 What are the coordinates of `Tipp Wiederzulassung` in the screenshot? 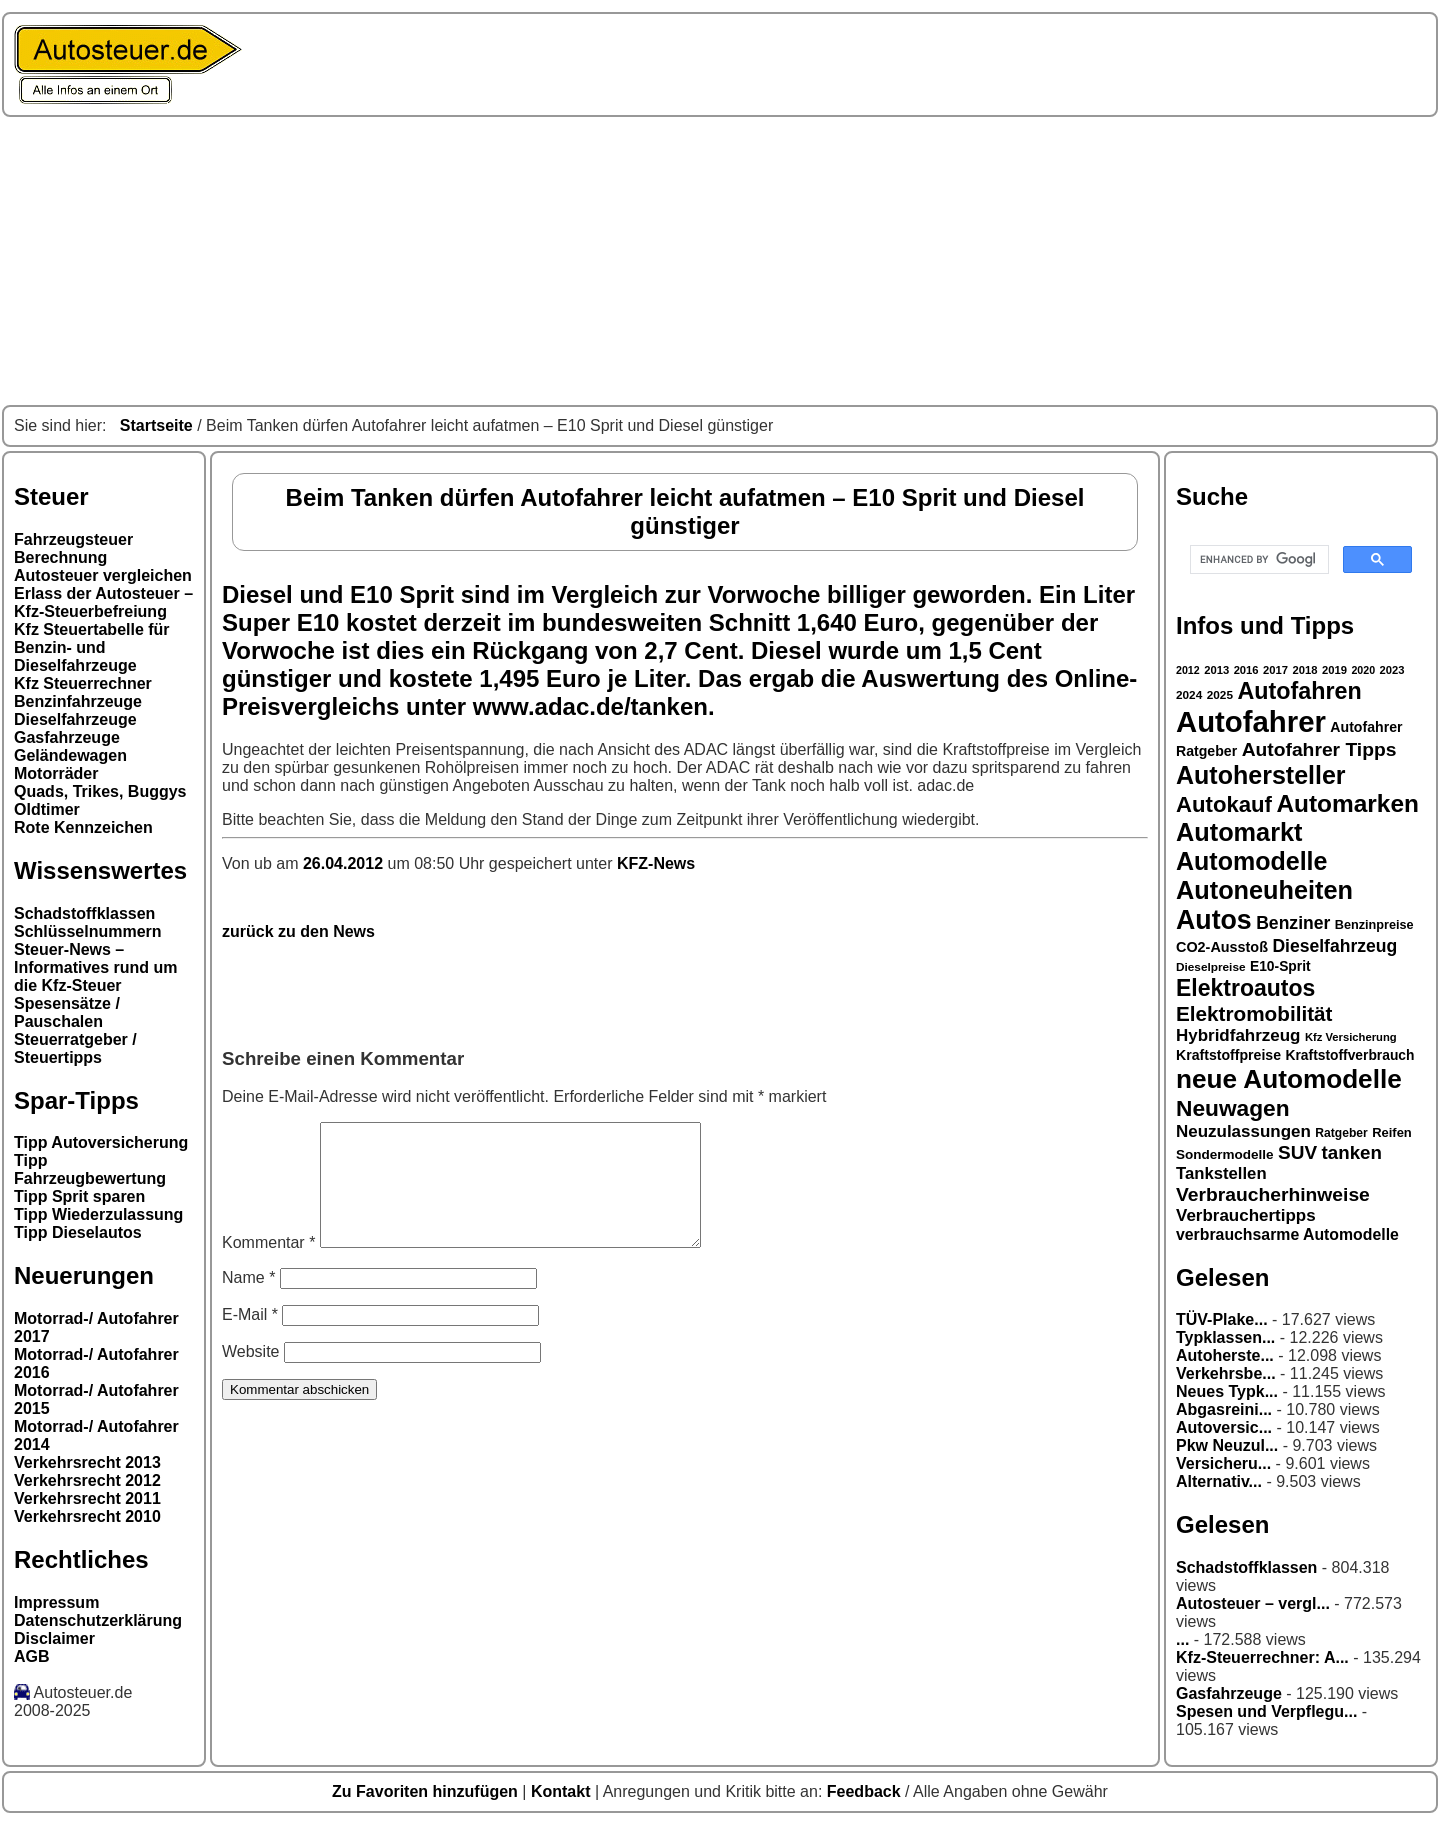 It's located at (98, 1214).